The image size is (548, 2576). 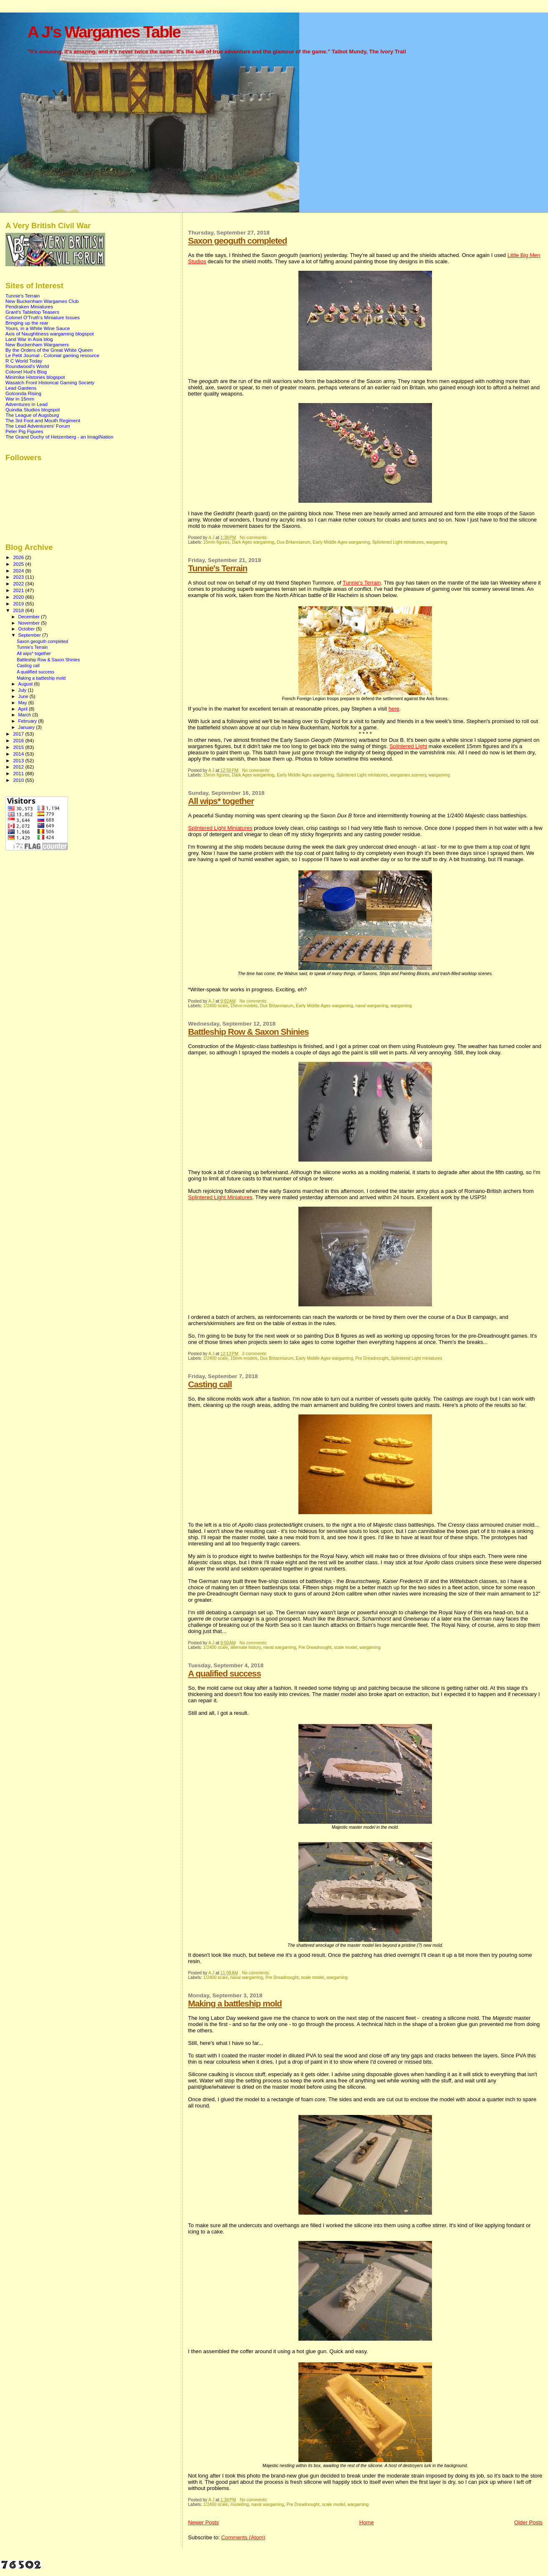 I want to click on June, so click(x=24, y=696).